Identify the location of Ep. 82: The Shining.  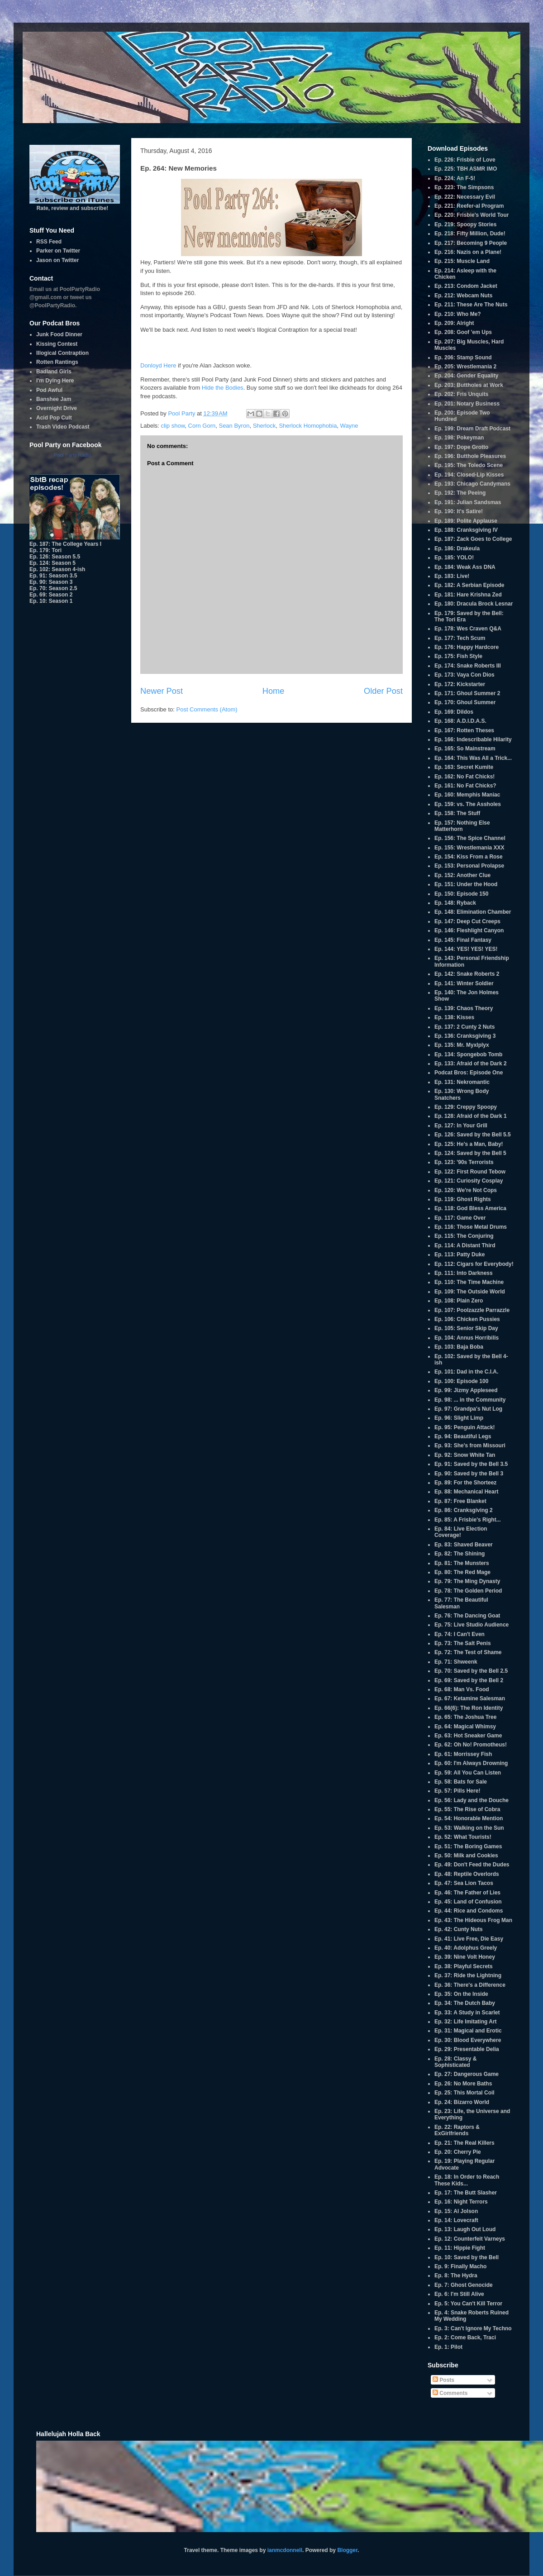
(459, 1553).